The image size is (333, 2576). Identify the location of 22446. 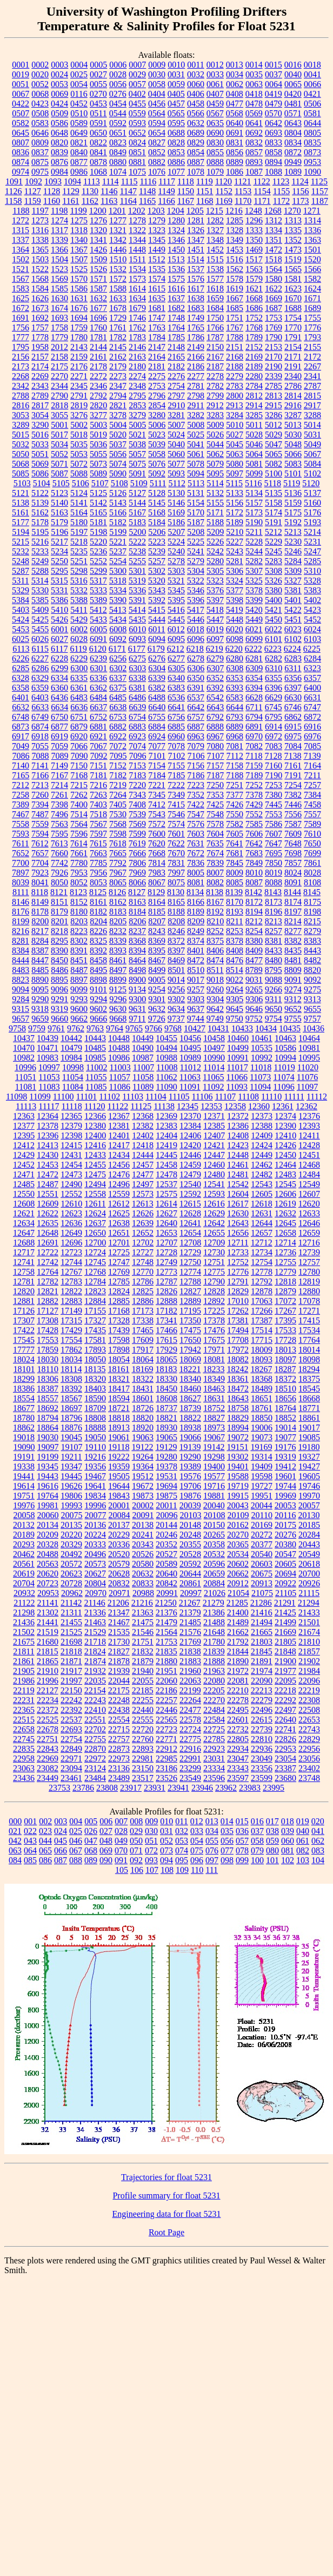
(166, 1709).